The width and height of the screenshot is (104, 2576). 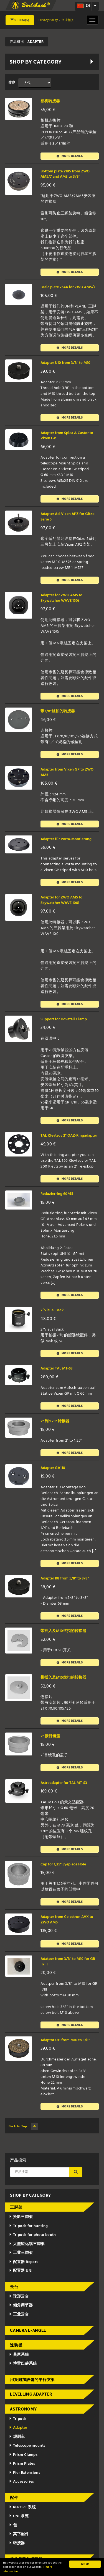 I want to click on REPORT 系统, so click(x=22, y=2507).